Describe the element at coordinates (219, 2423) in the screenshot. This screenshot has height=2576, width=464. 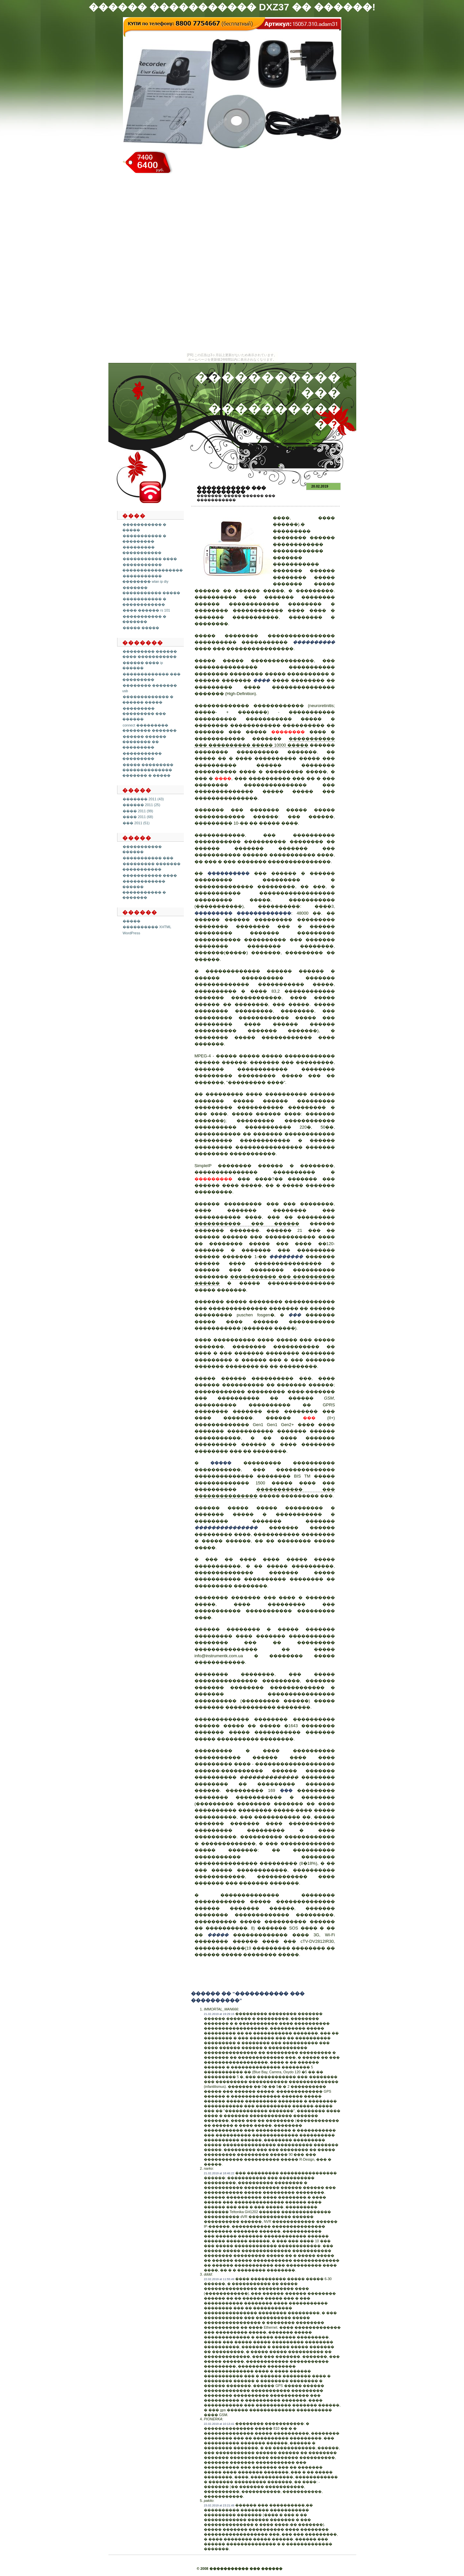
I see `22.02.2019 at 10:13:41` at that location.